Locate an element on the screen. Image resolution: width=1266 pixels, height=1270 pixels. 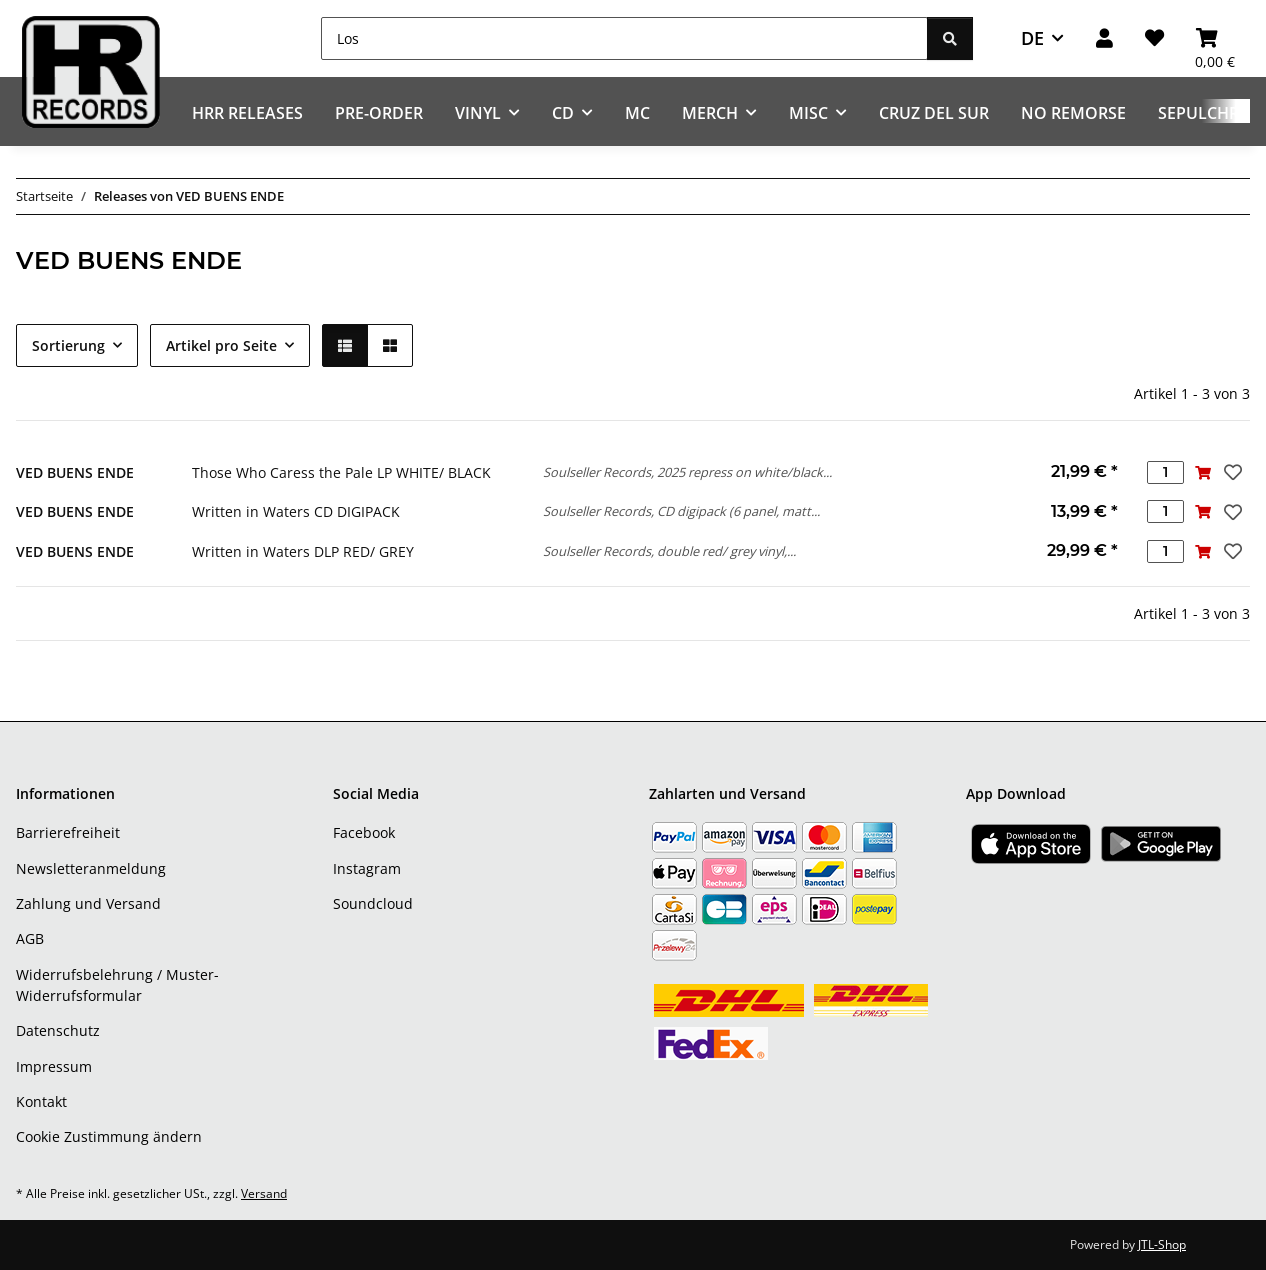
Written in Waters DLP RED/ GREY is located at coordinates (303, 551).